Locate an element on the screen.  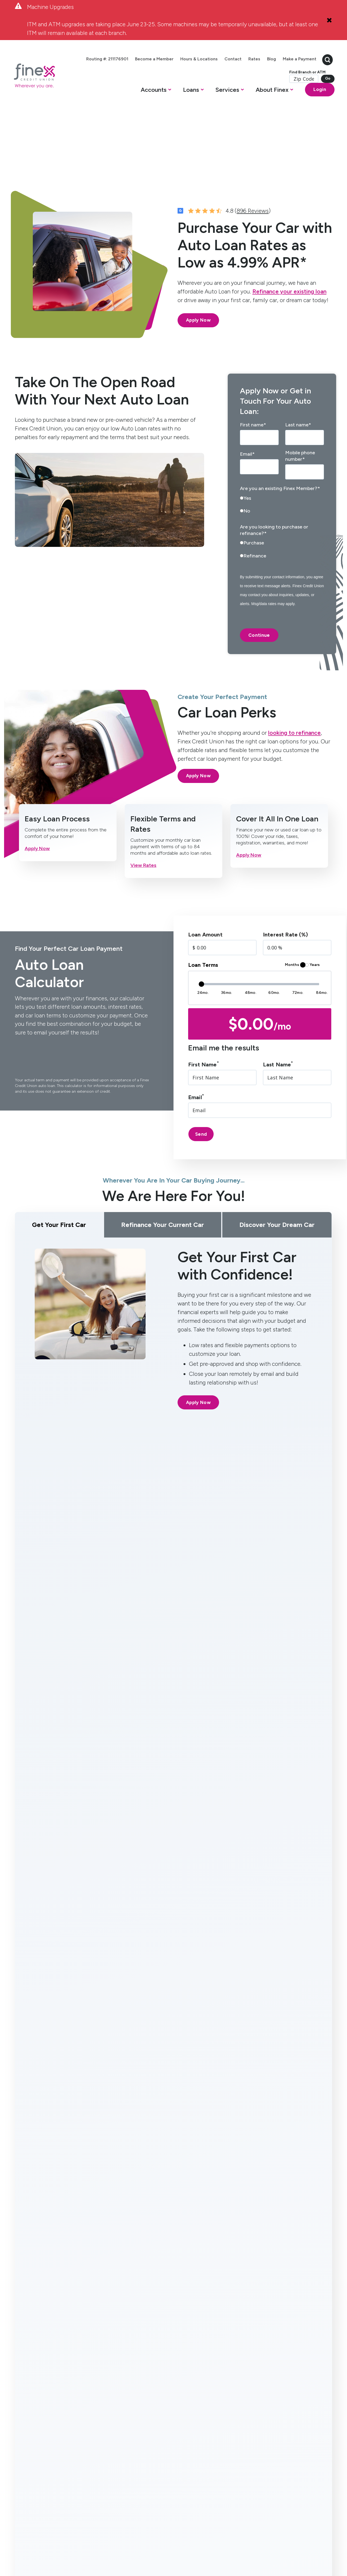
[checkbox] is located at coordinates (282, 443).